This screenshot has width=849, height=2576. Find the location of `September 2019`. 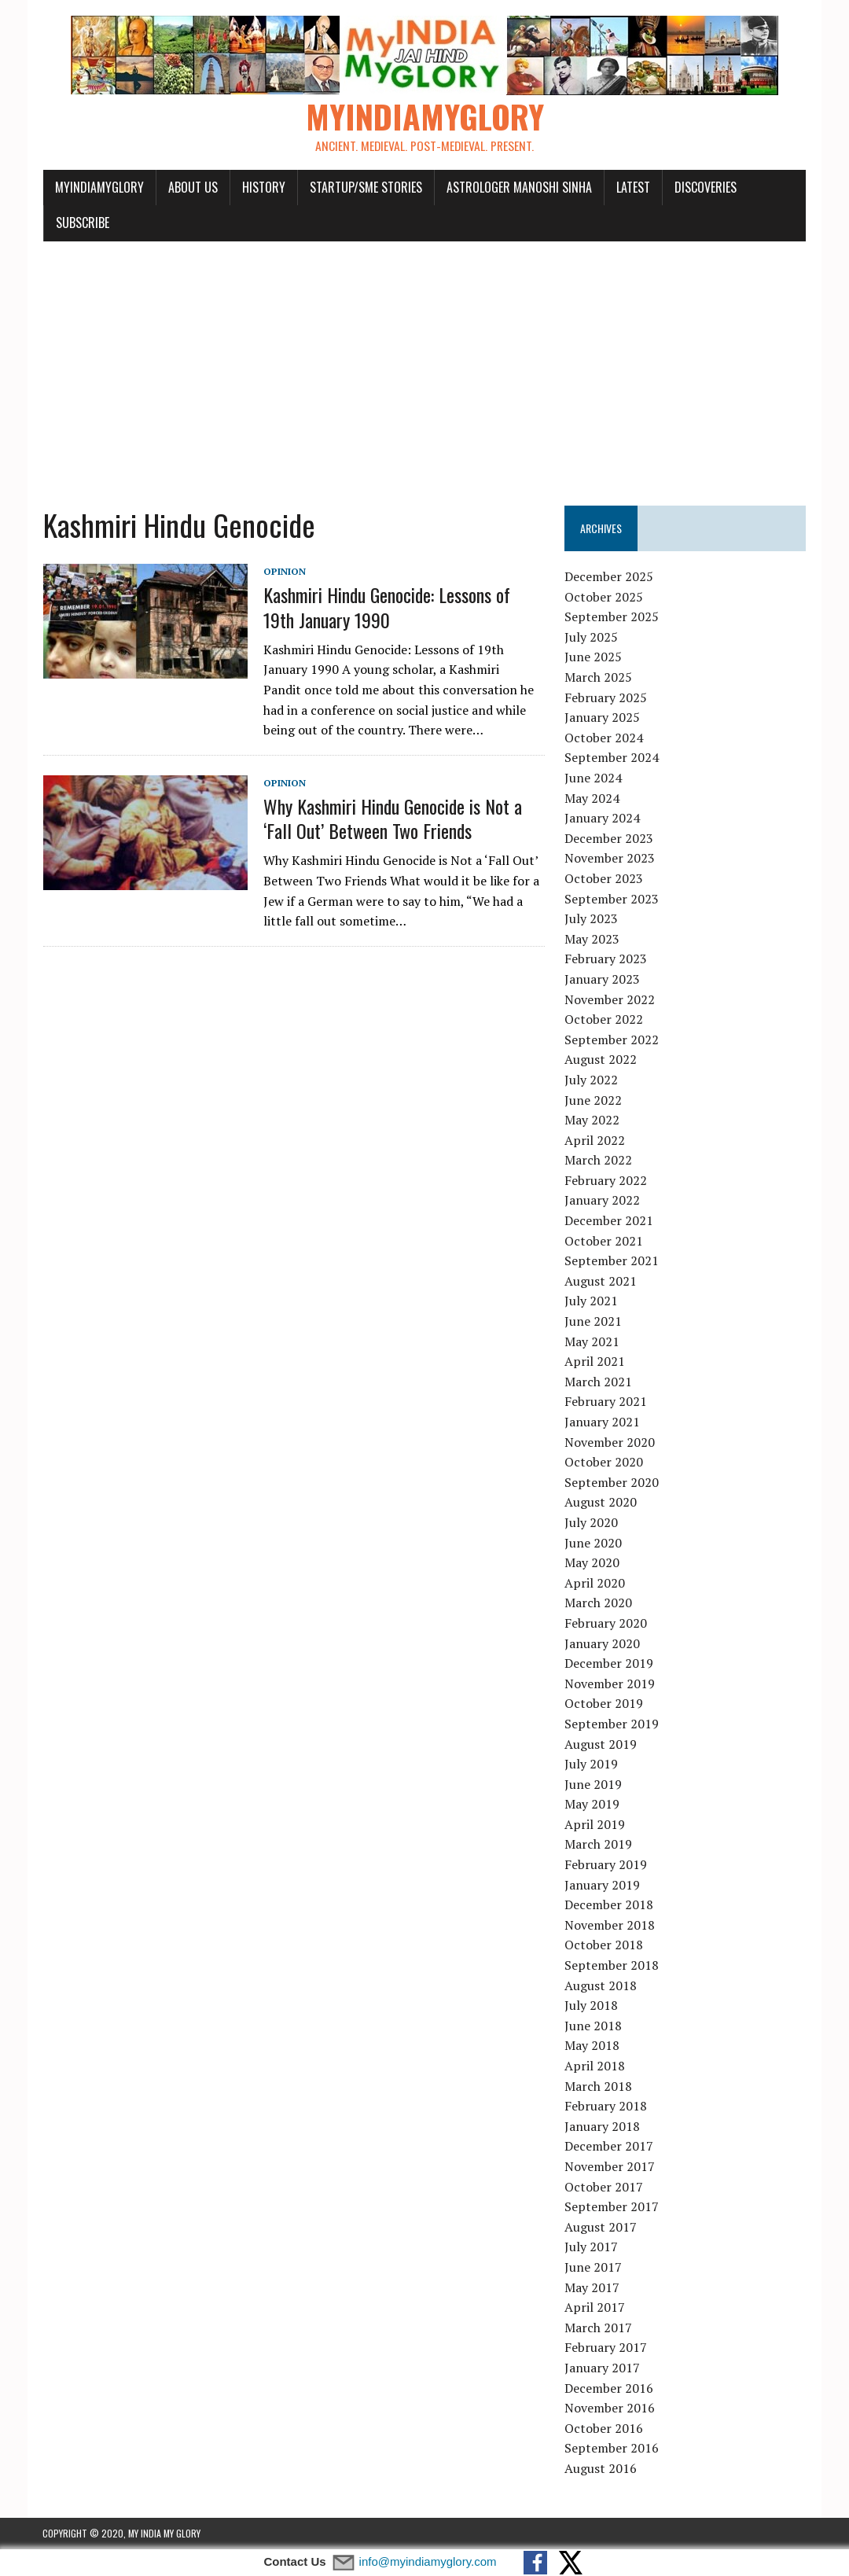

September 2019 is located at coordinates (611, 1724).